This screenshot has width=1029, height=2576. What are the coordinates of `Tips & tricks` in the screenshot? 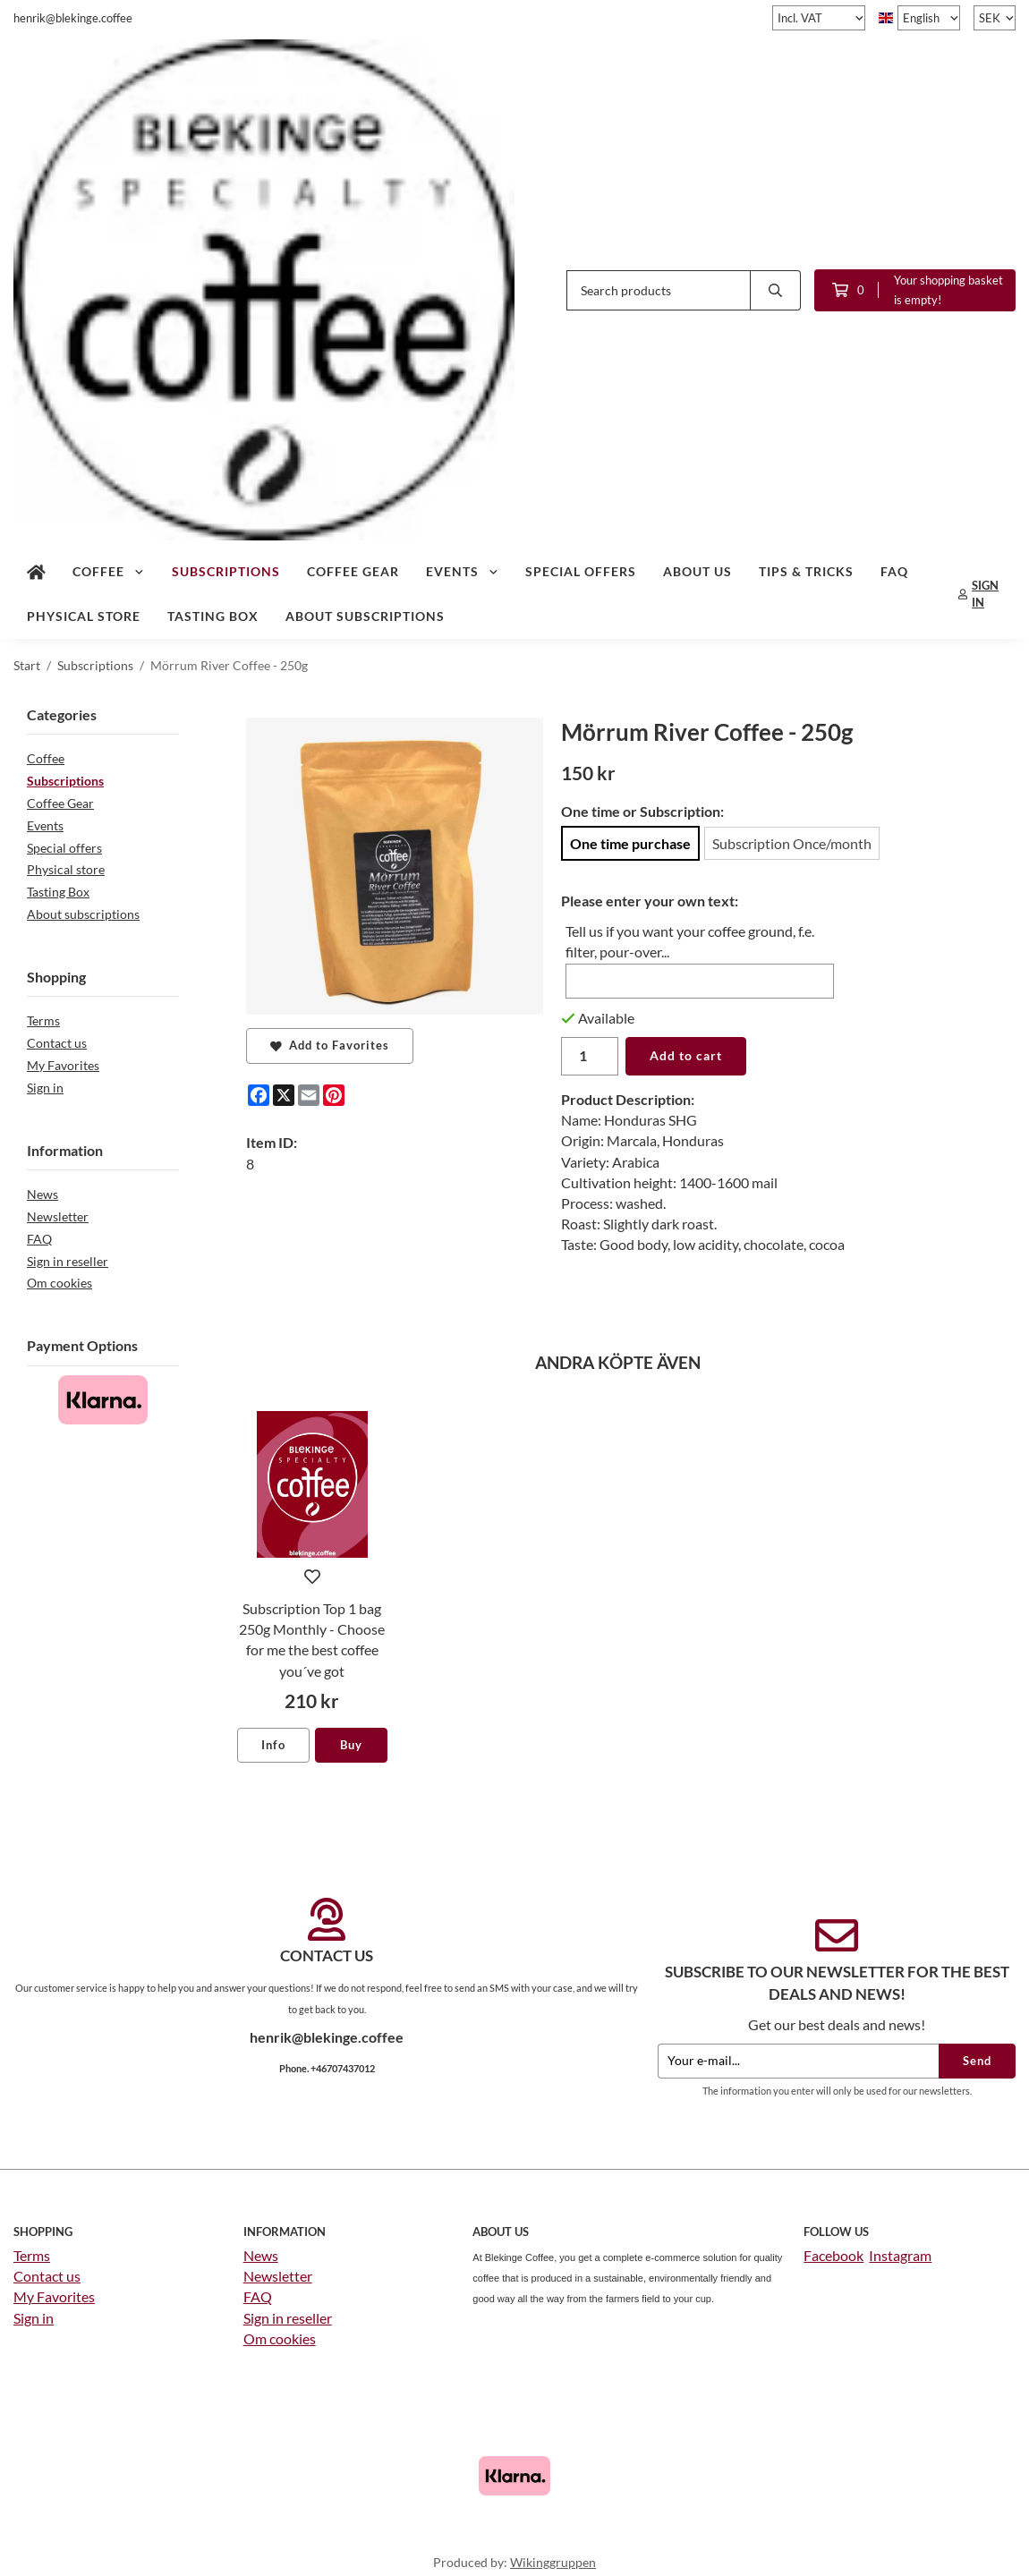 It's located at (806, 571).